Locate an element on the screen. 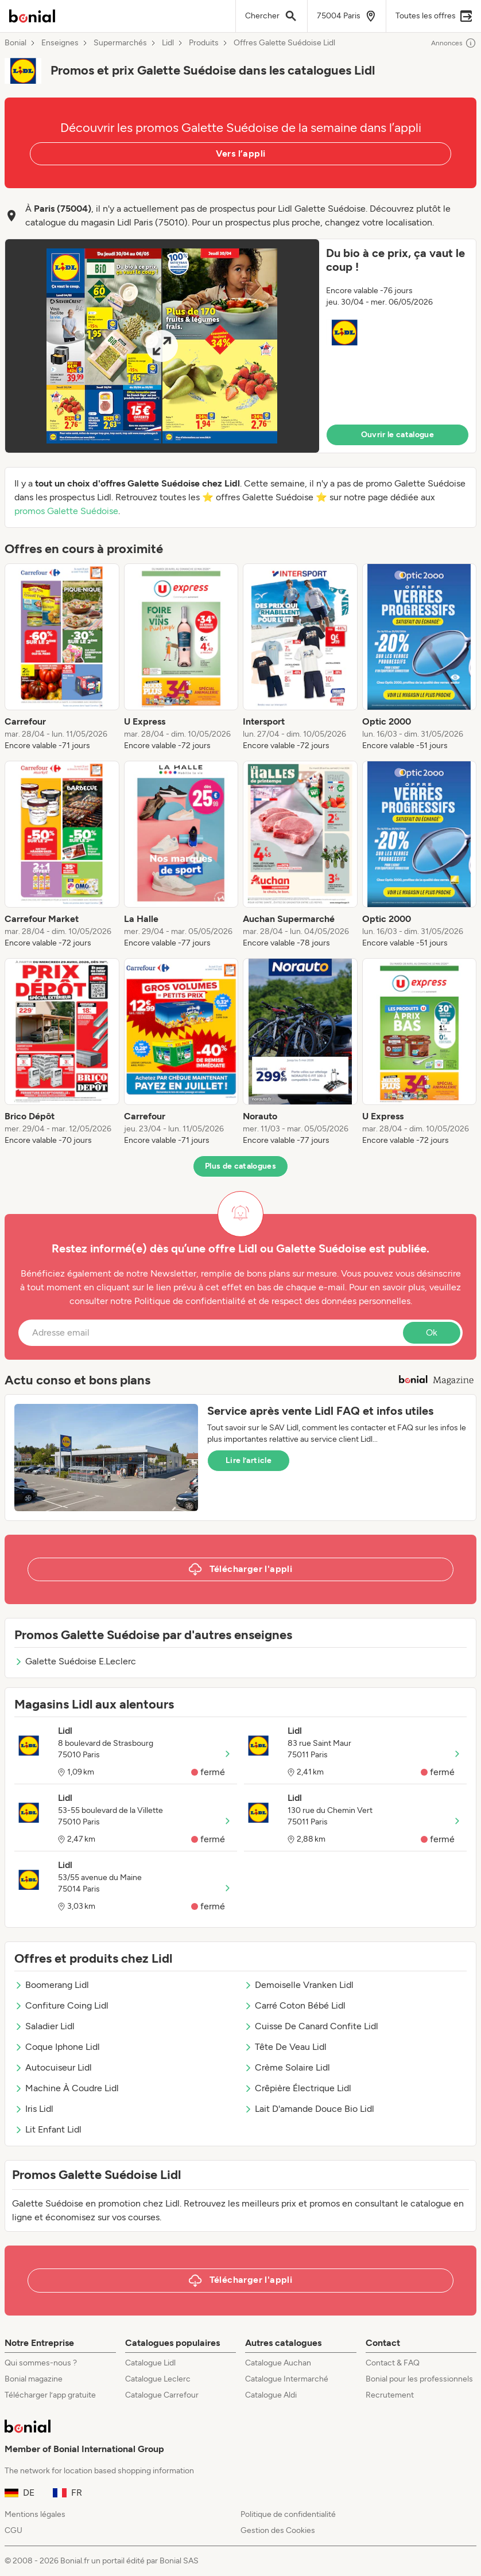 This screenshot has height=2576, width=481. CGU is located at coordinates (13, 2530).